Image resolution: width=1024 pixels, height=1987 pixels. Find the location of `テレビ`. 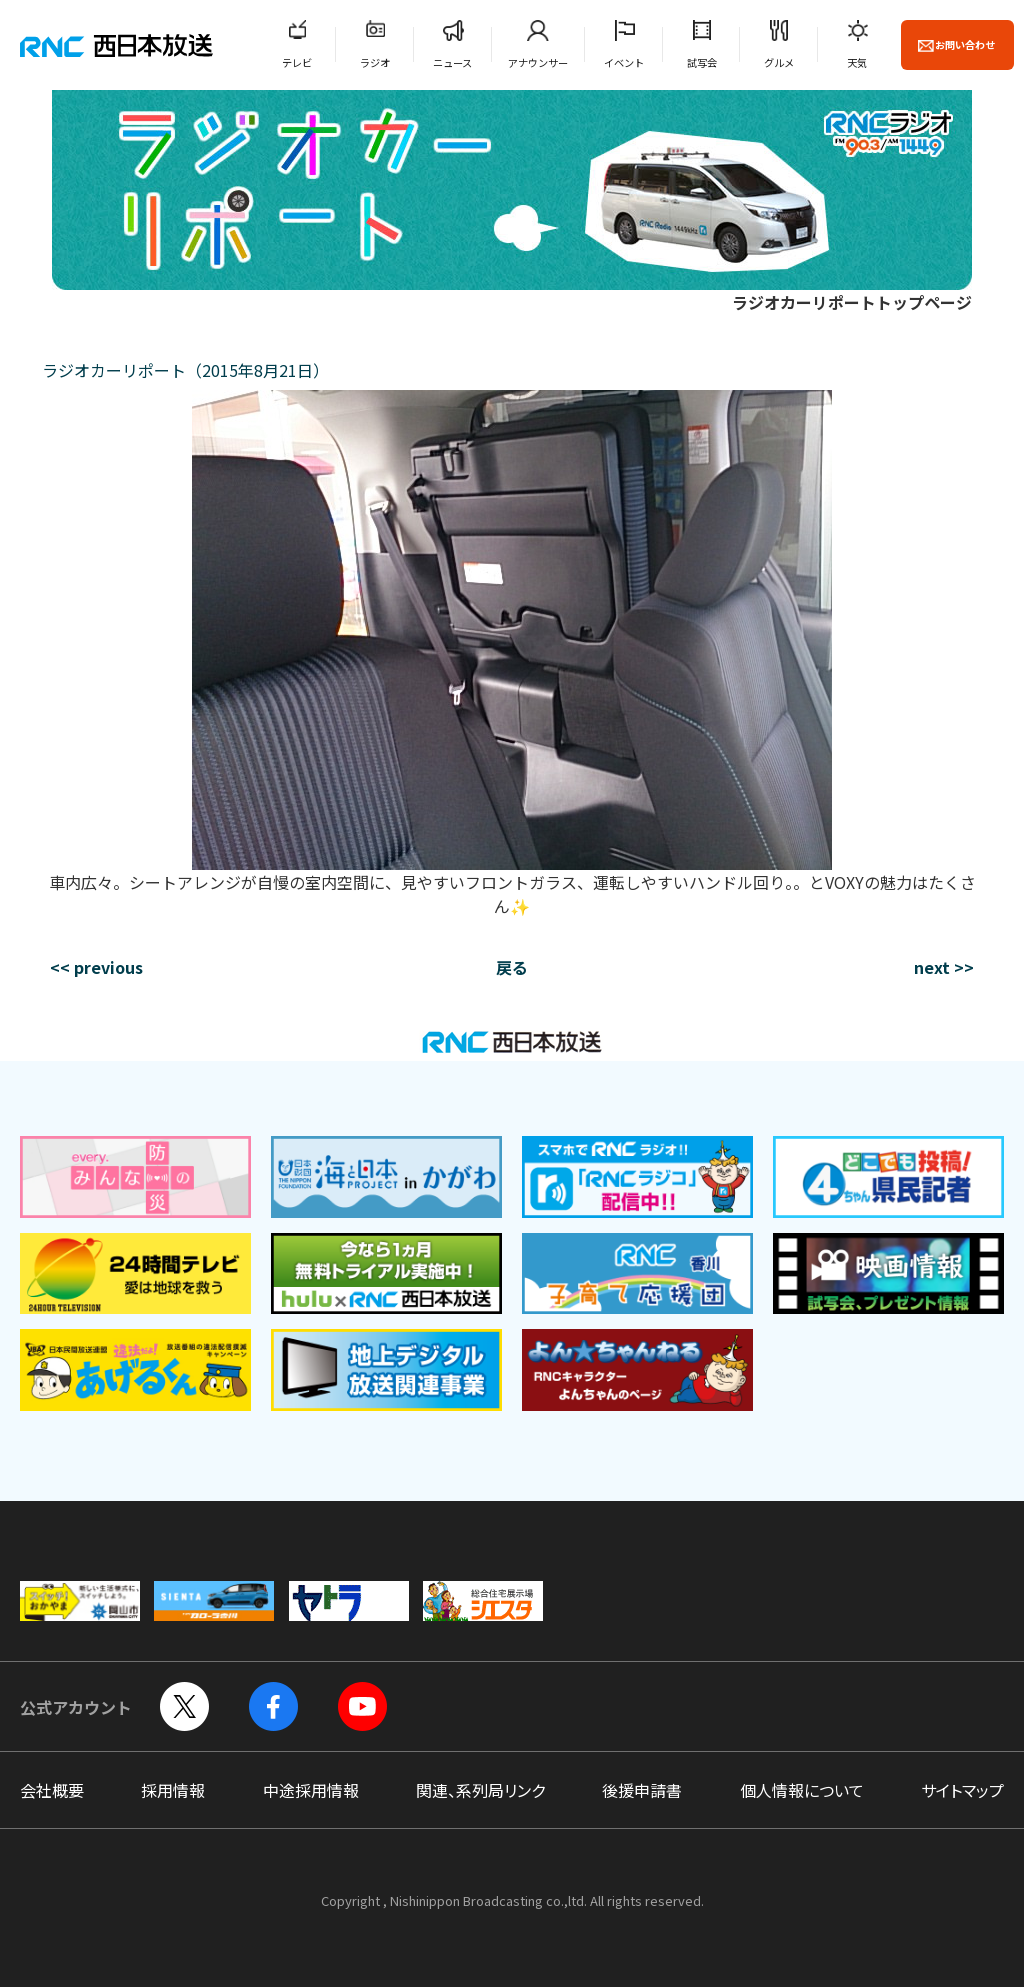

テレビ is located at coordinates (297, 62).